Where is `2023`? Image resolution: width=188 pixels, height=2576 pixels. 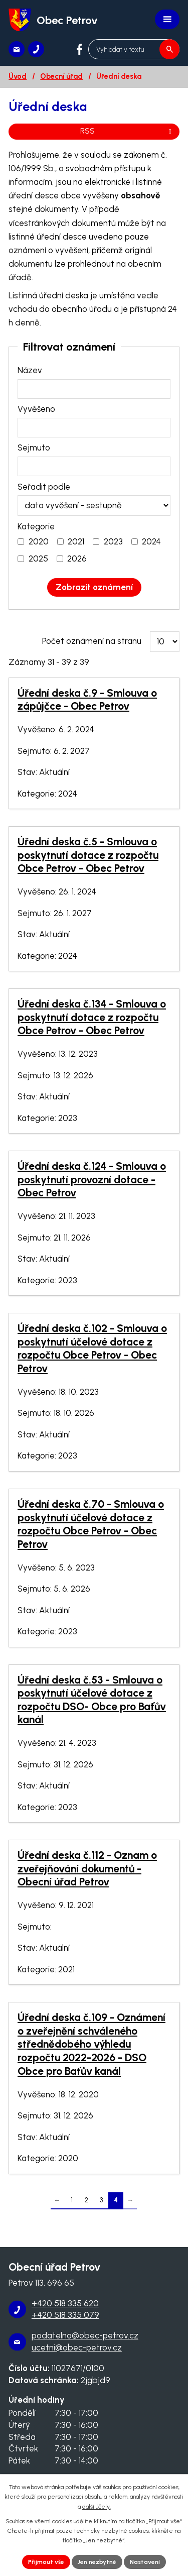
2023 is located at coordinates (113, 541).